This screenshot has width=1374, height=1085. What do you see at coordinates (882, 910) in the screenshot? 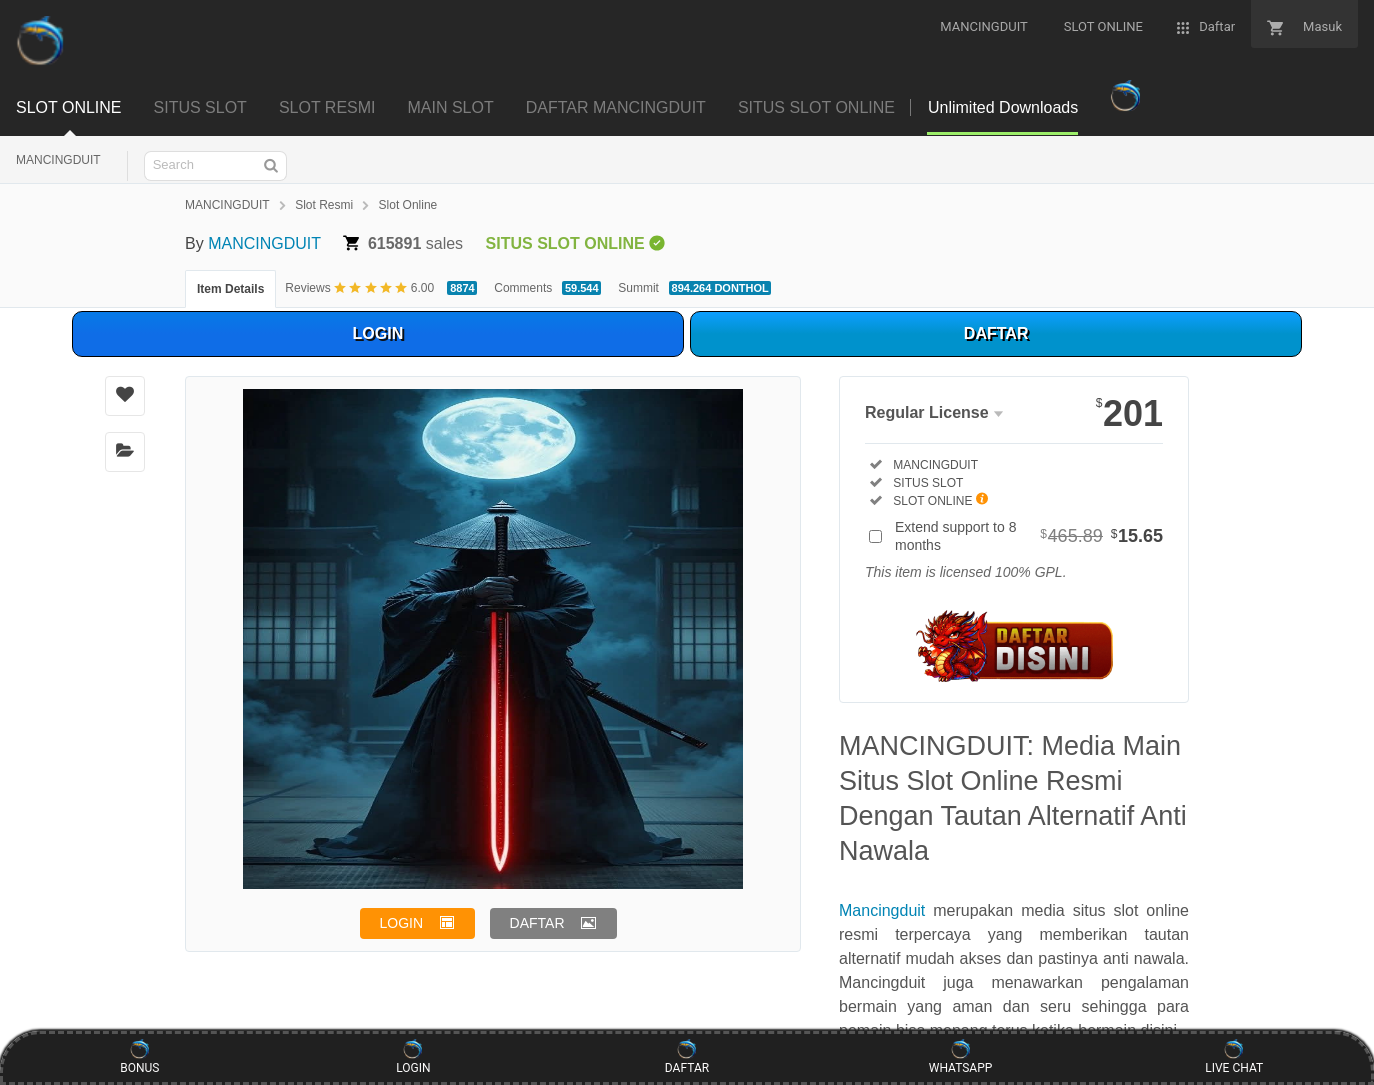
I see `Mancingduit` at bounding box center [882, 910].